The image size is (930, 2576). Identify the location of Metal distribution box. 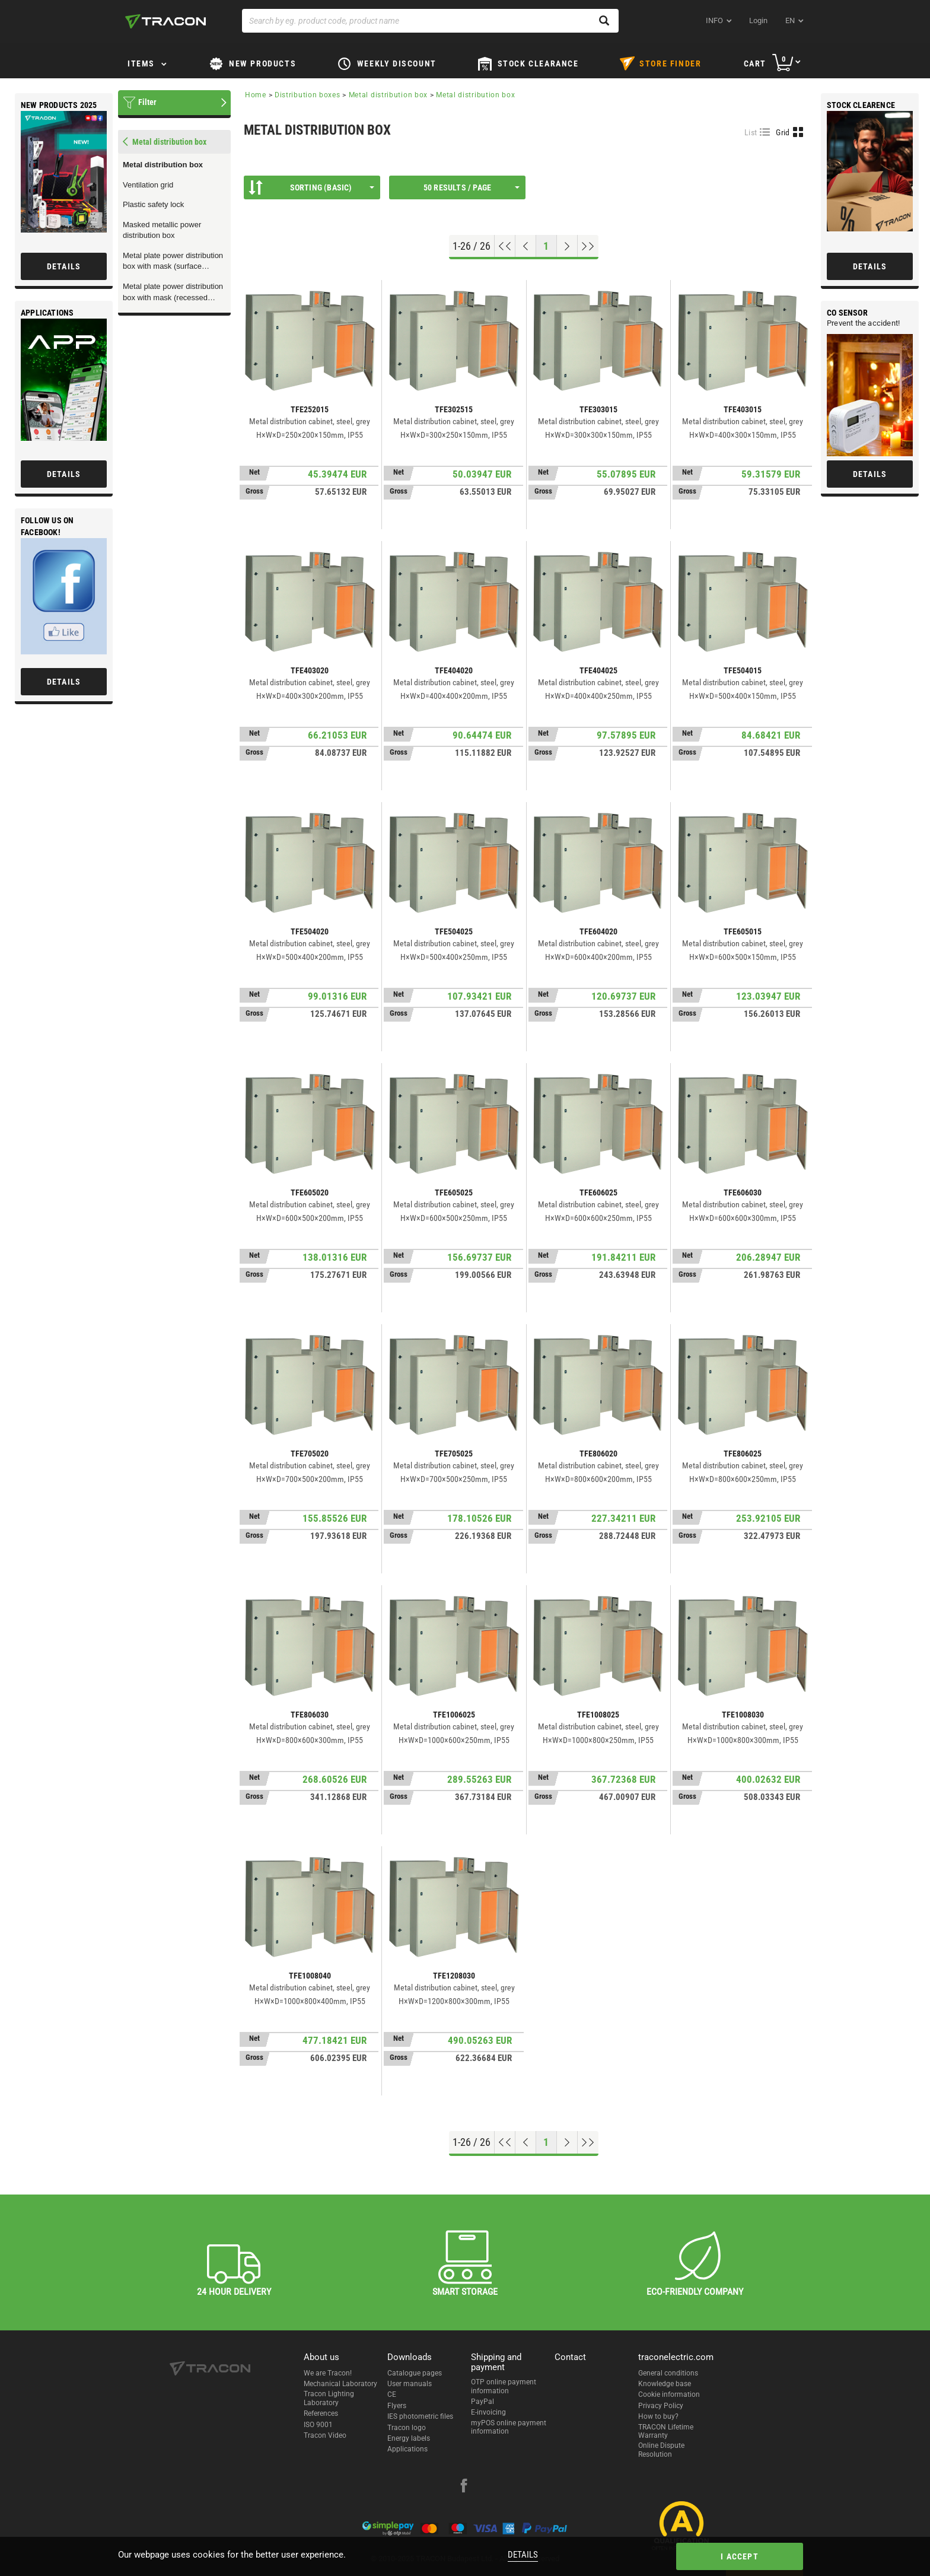
(163, 164).